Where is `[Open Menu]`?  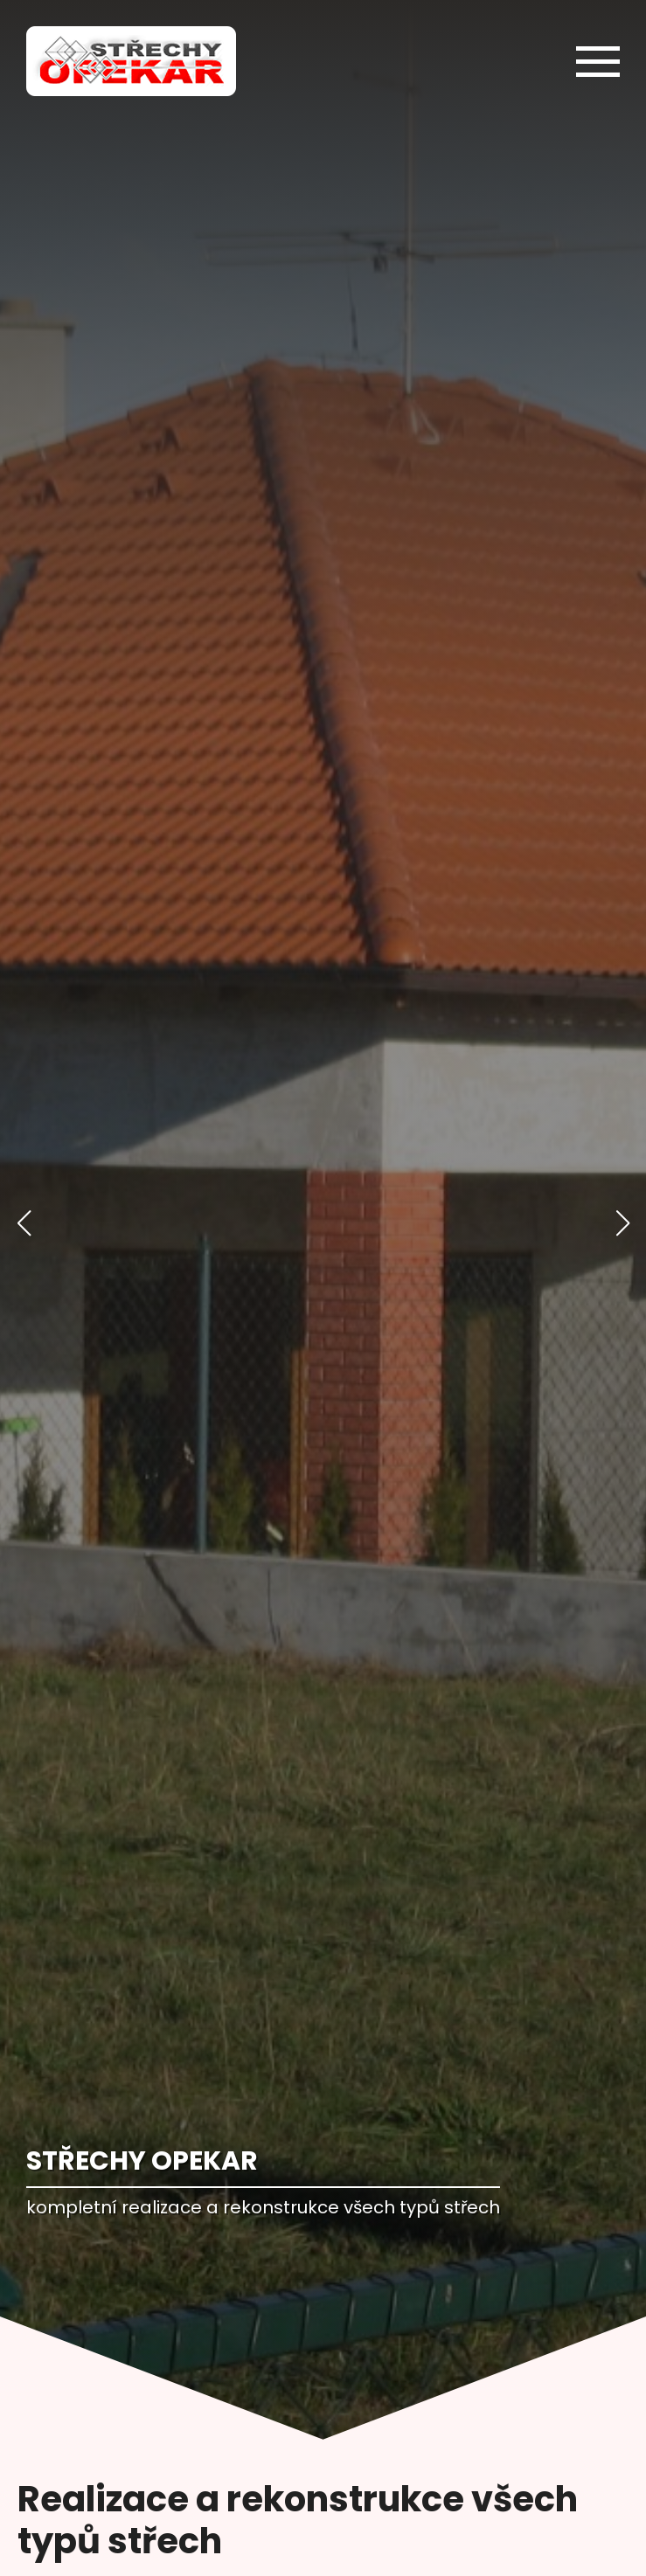
[Open Menu] is located at coordinates (598, 61).